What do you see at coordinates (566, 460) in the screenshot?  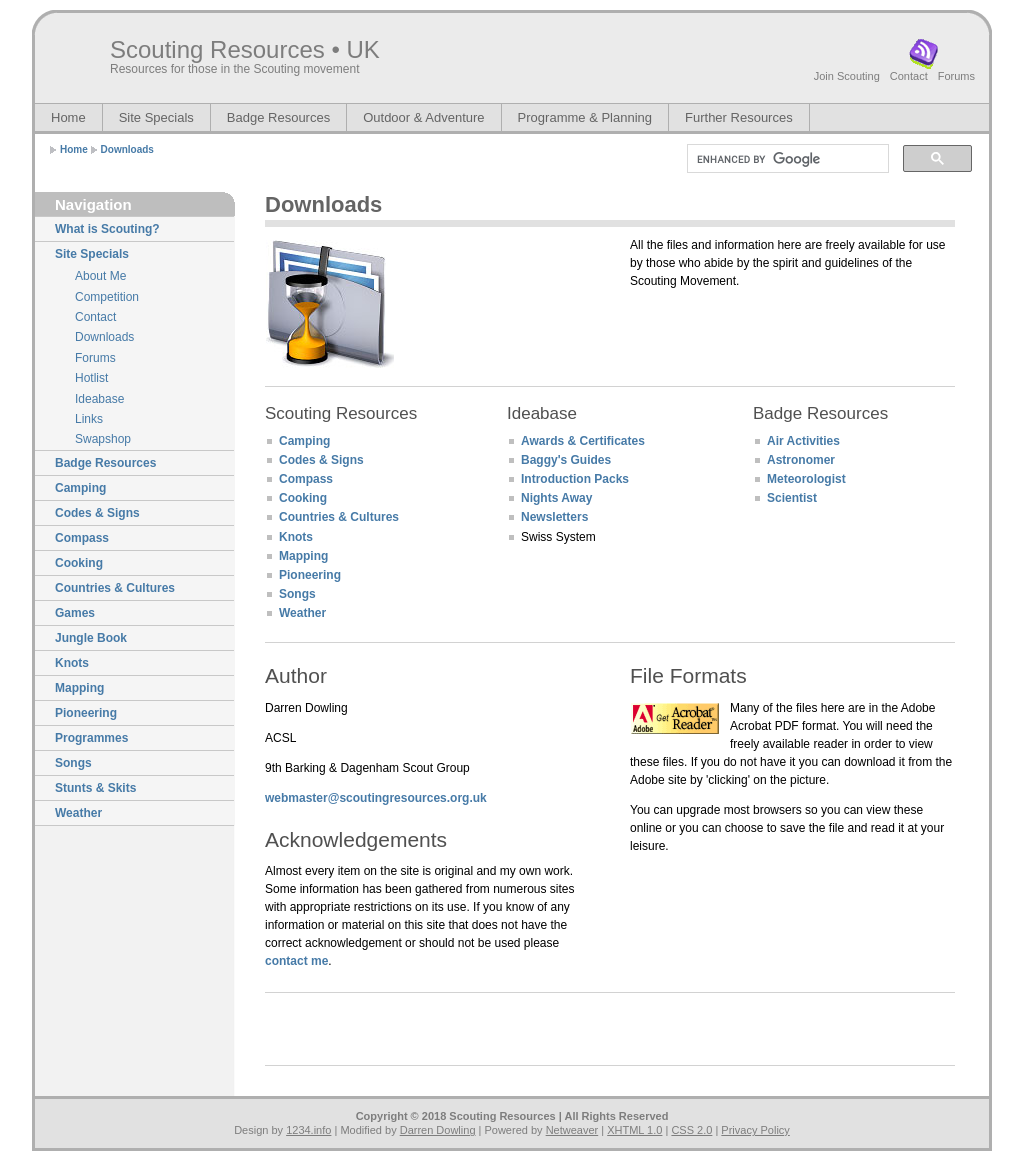 I see `Baggy's Guides` at bounding box center [566, 460].